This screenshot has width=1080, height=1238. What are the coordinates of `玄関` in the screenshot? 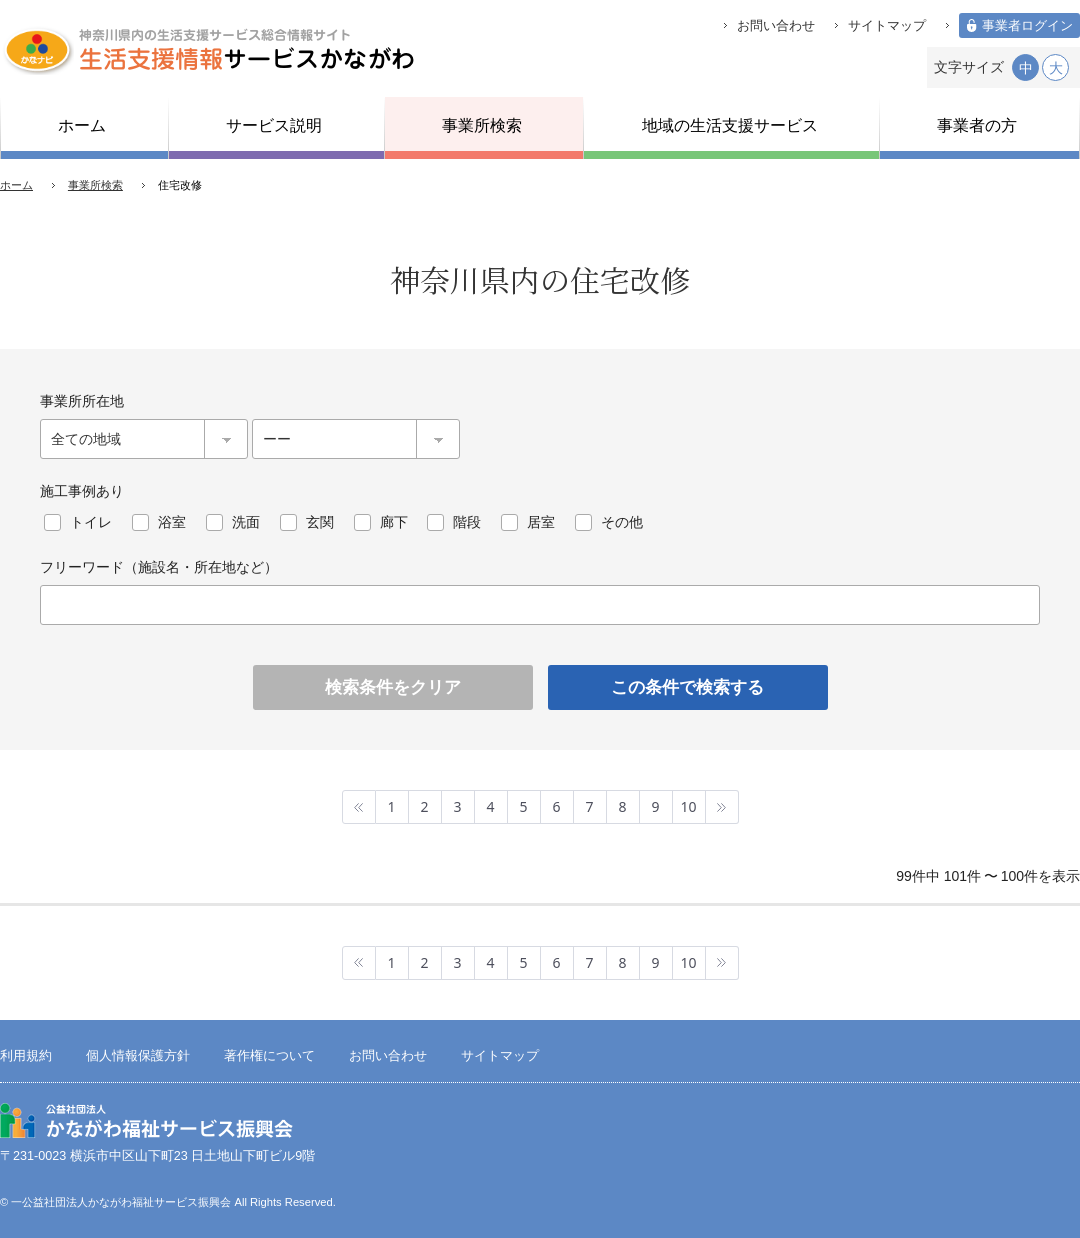 It's located at (320, 522).